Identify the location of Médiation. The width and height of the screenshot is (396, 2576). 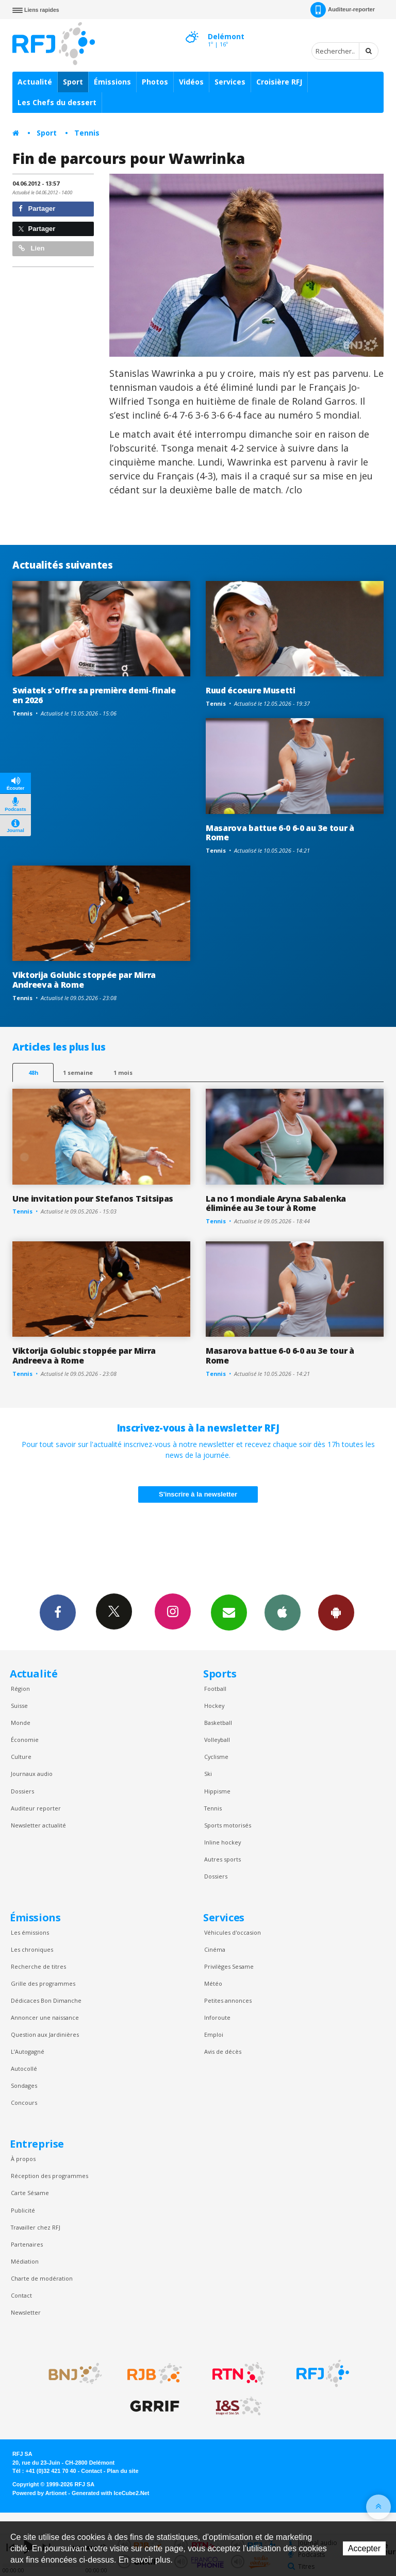
(25, 2261).